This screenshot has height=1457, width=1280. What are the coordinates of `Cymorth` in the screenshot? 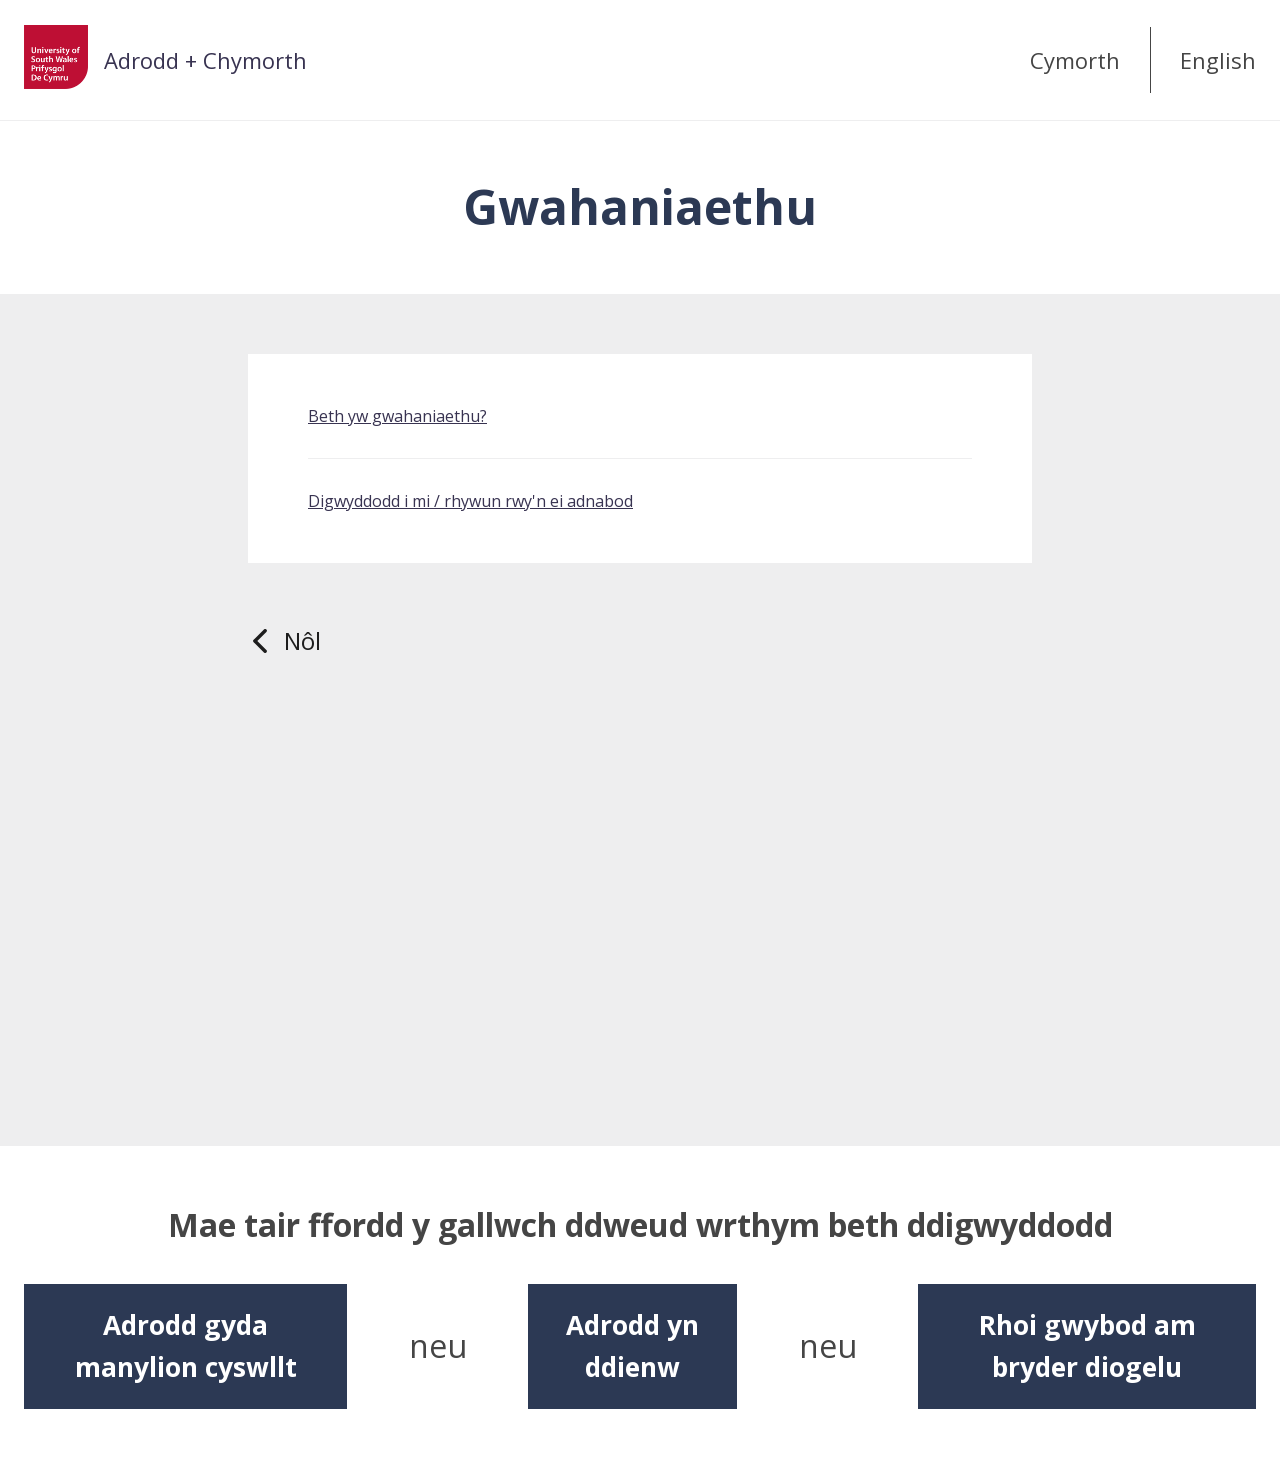 It's located at (1075, 60).